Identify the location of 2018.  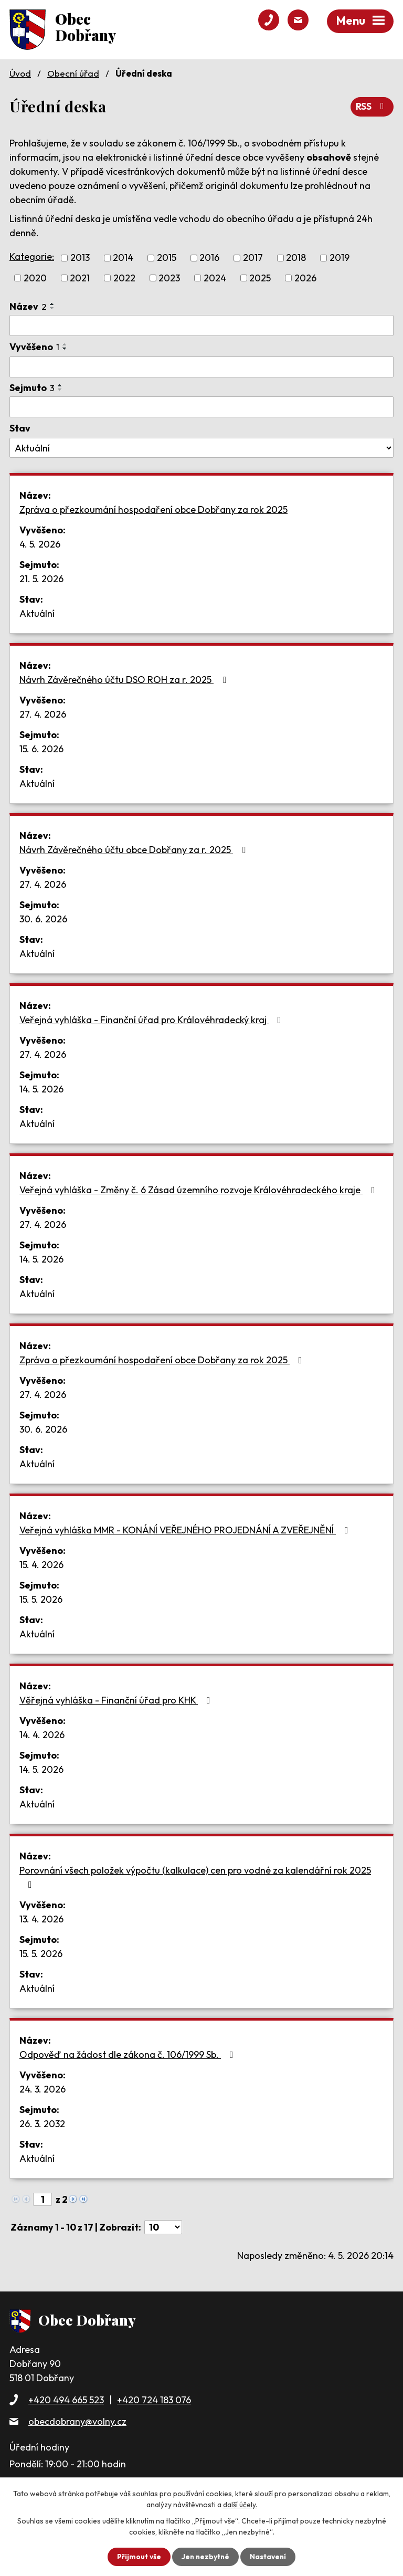
(296, 257).